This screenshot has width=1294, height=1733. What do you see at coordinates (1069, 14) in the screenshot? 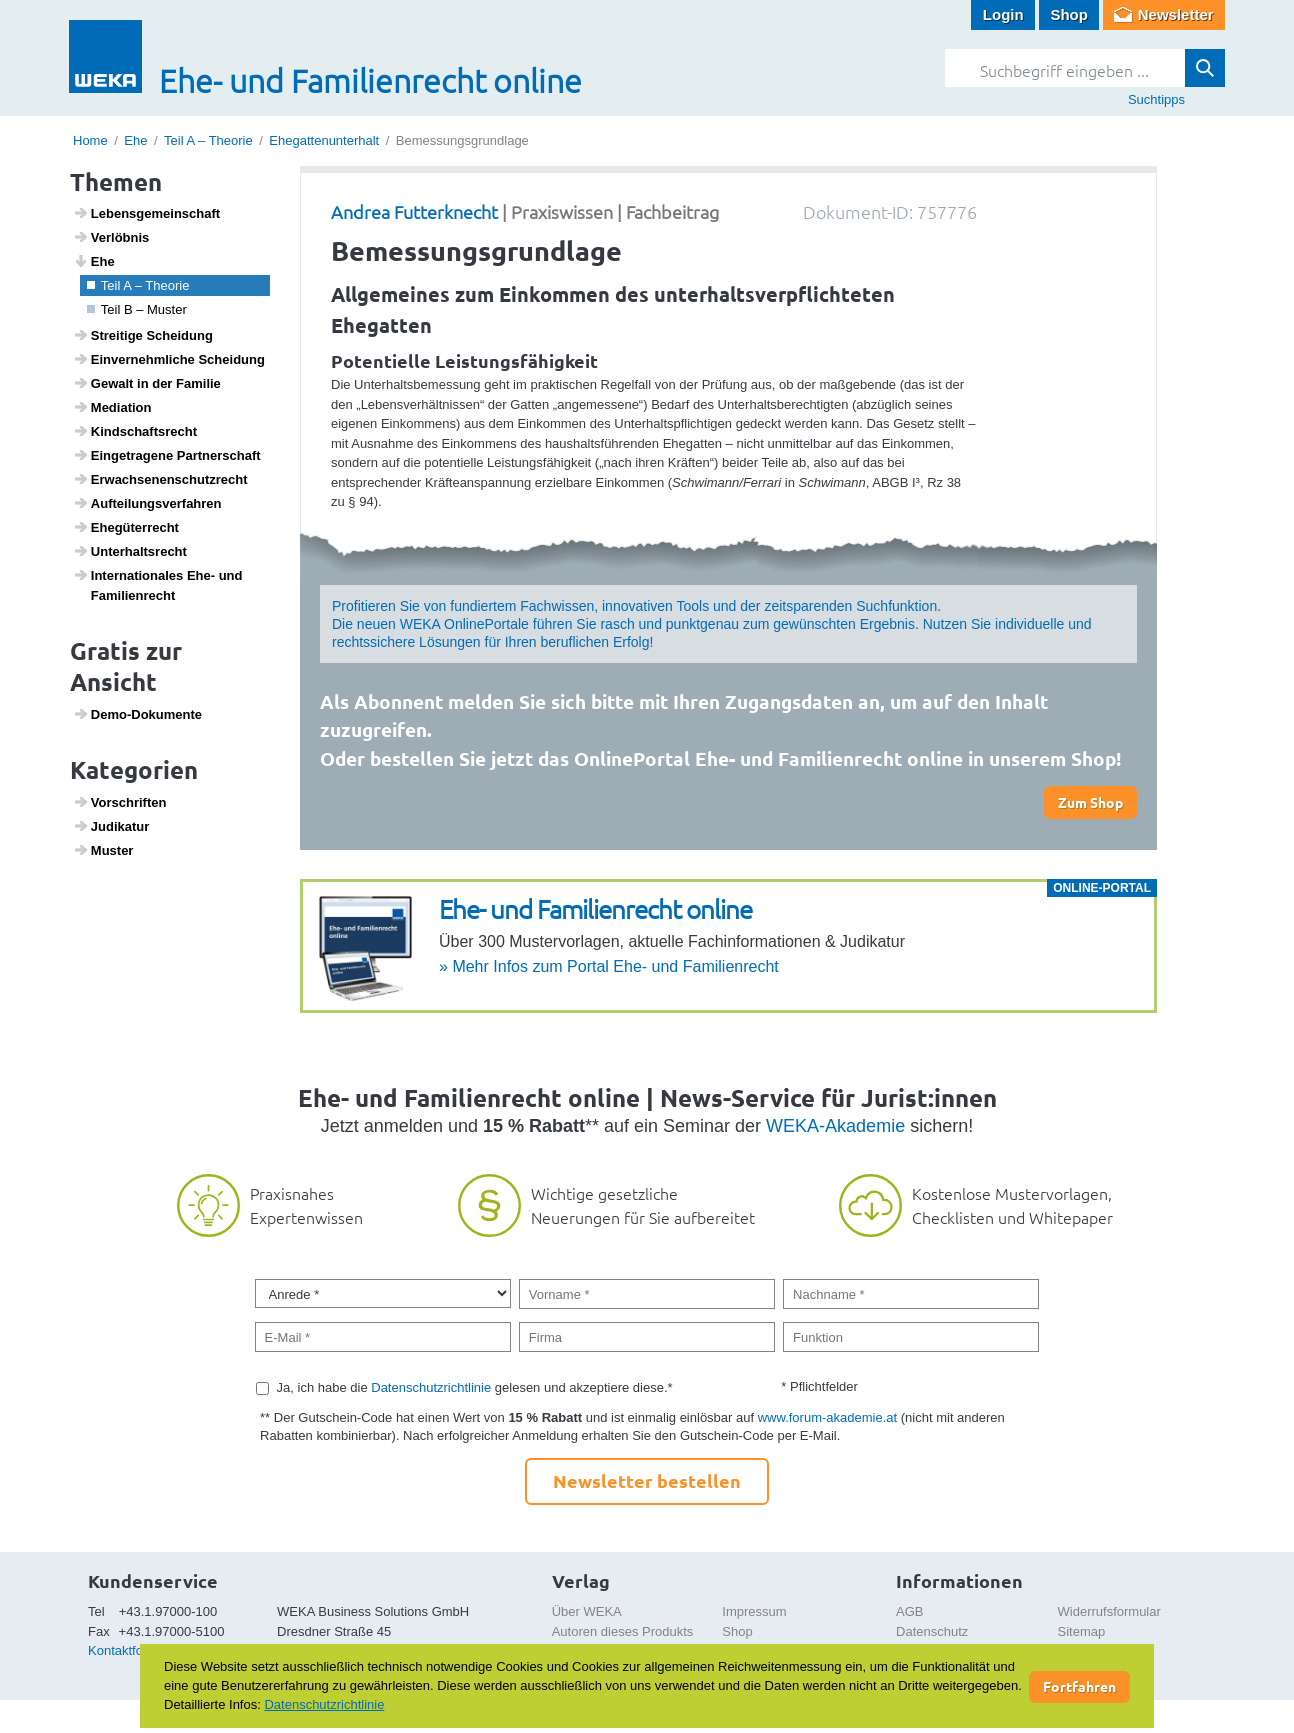
I see `Shop` at bounding box center [1069, 14].